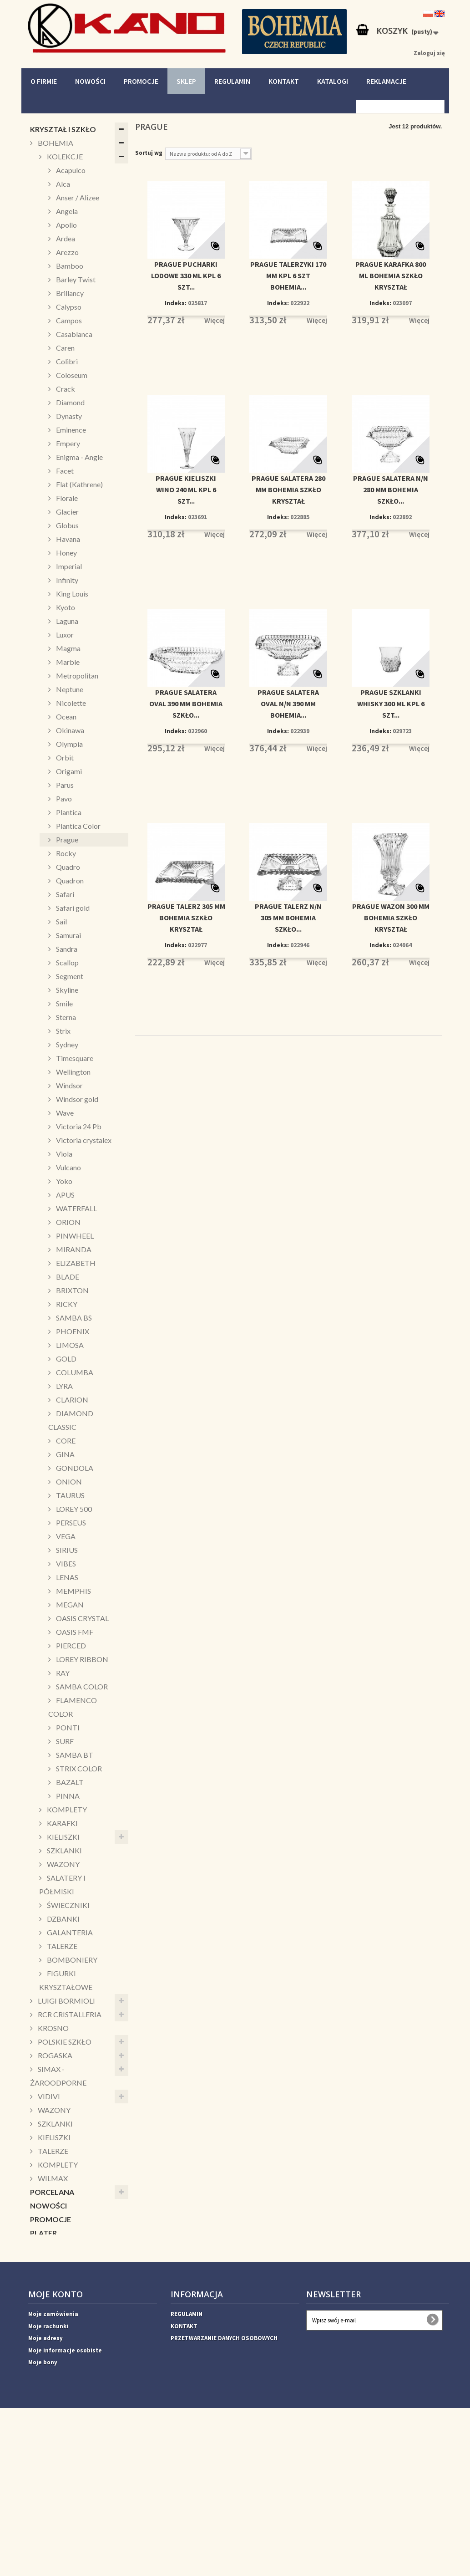  I want to click on Origami, so click(68, 771).